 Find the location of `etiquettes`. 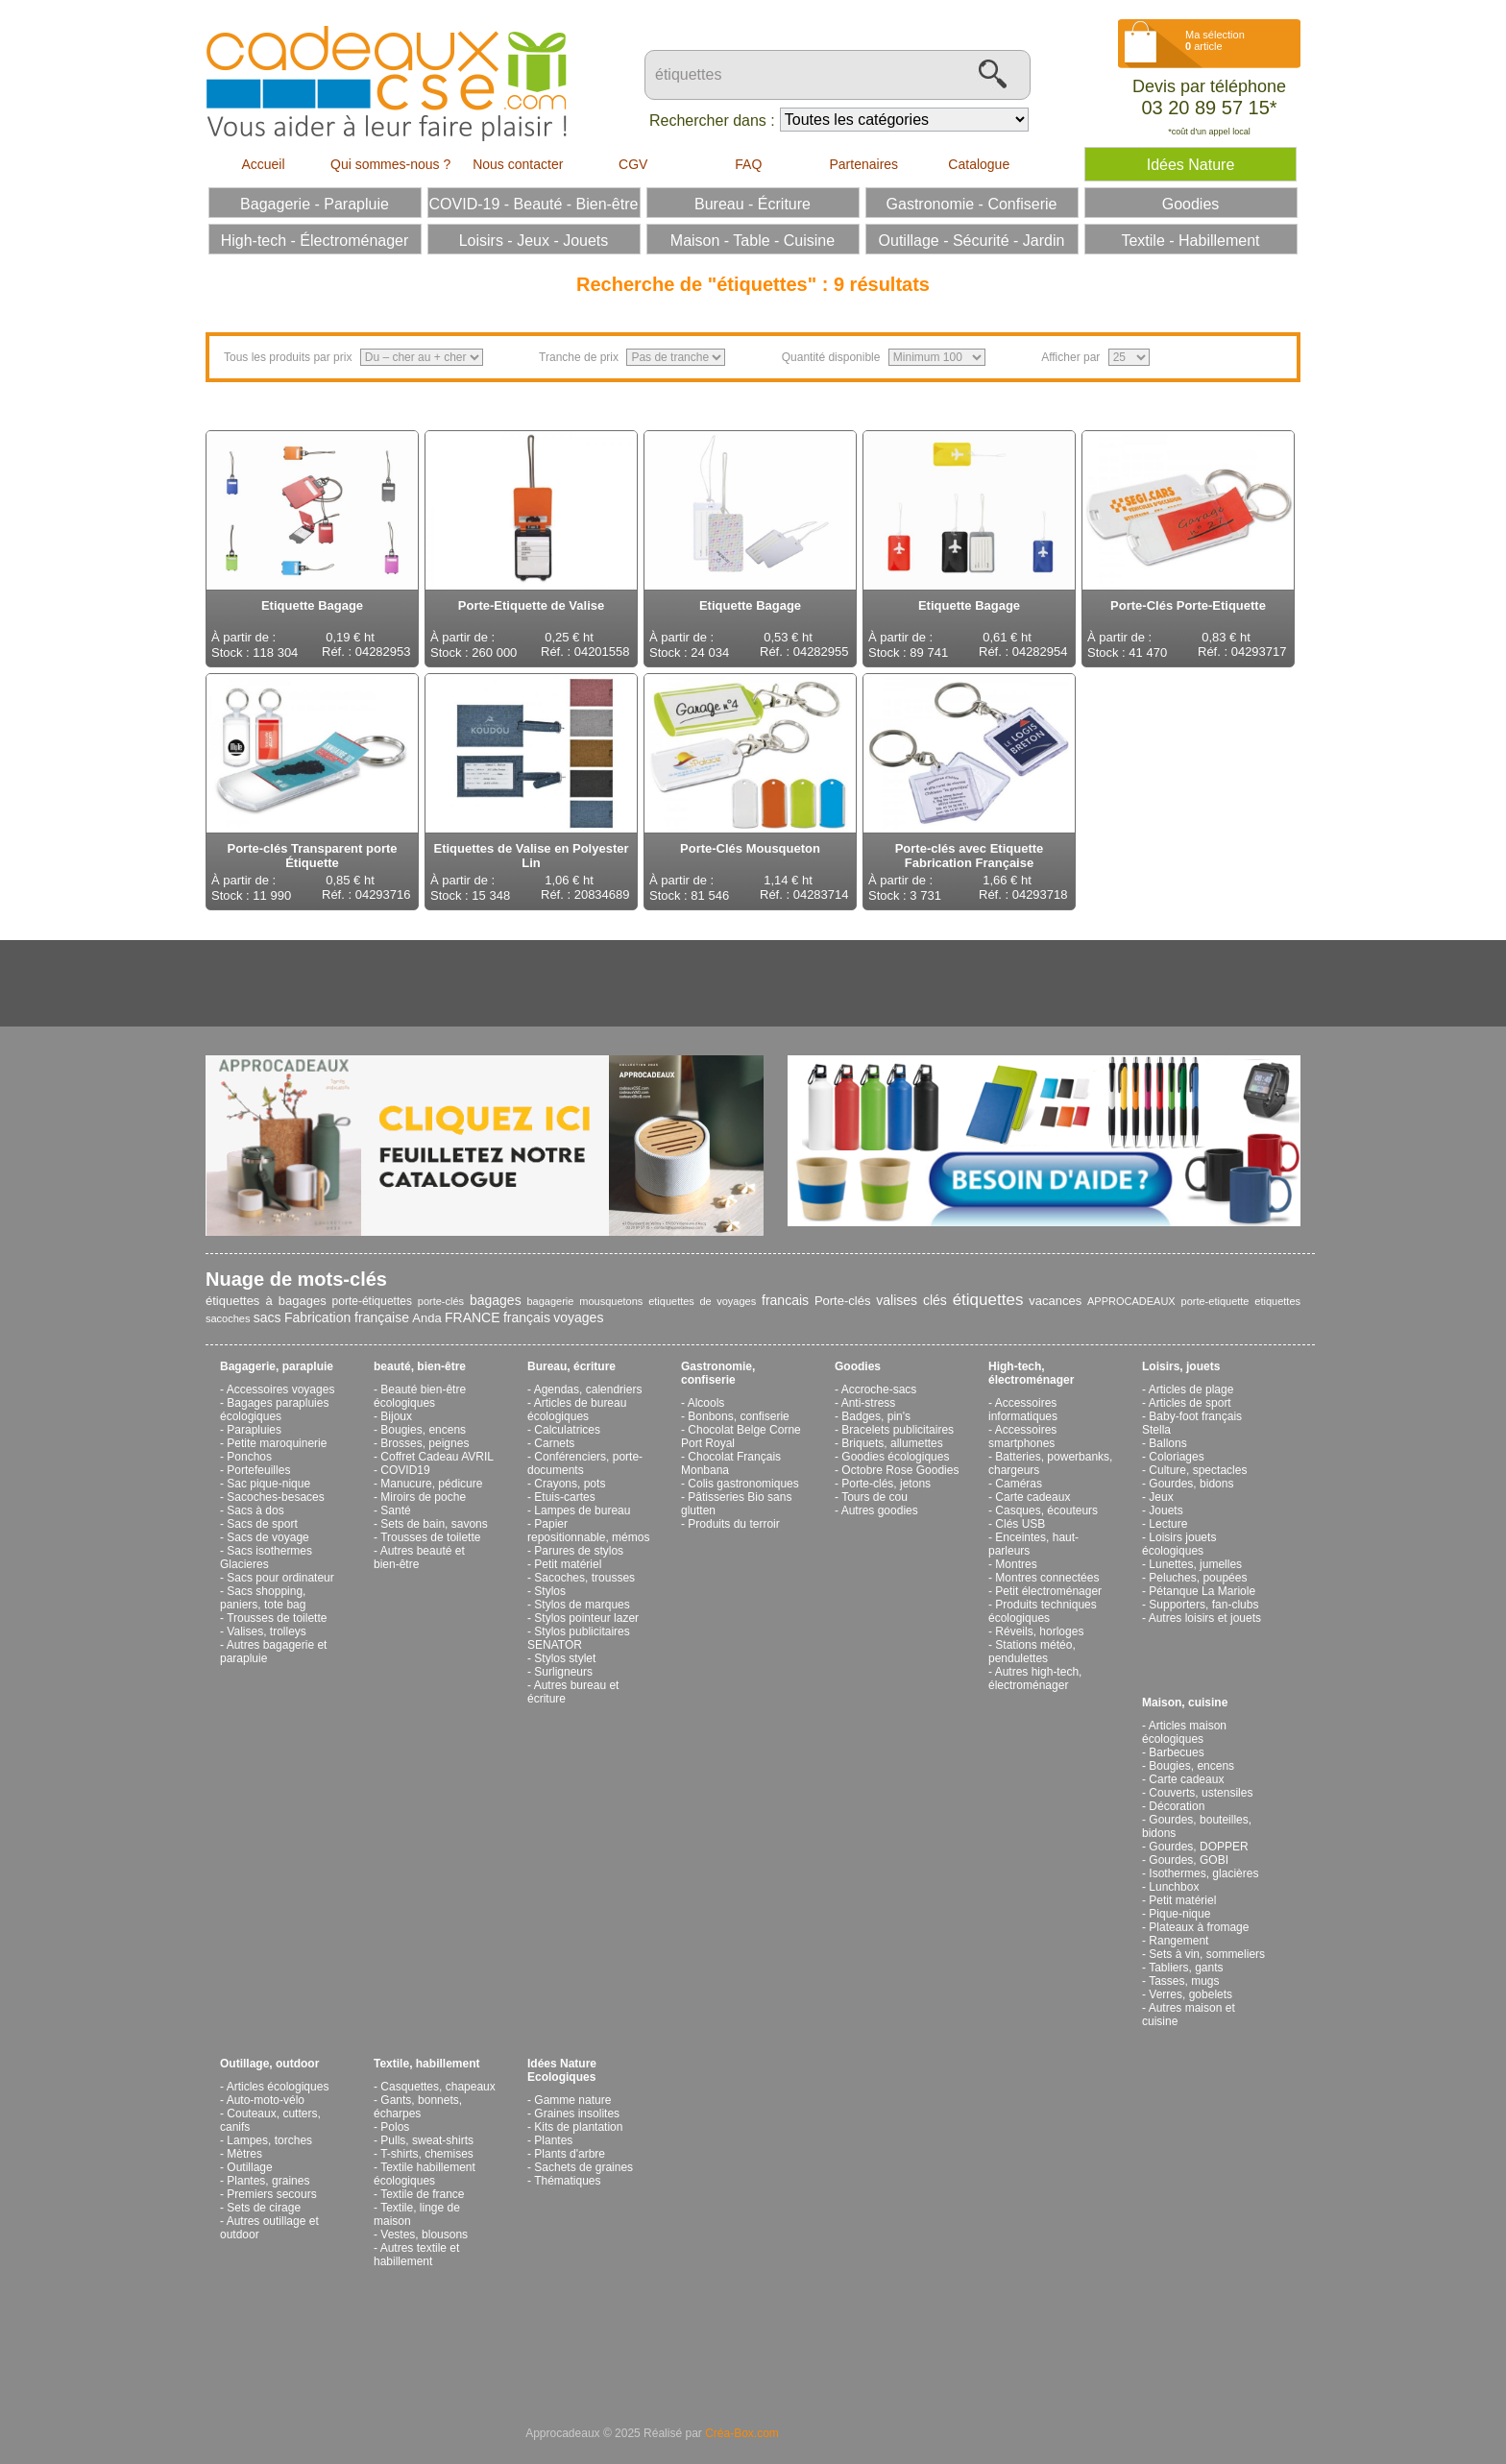

etiquettes is located at coordinates (1277, 1301).